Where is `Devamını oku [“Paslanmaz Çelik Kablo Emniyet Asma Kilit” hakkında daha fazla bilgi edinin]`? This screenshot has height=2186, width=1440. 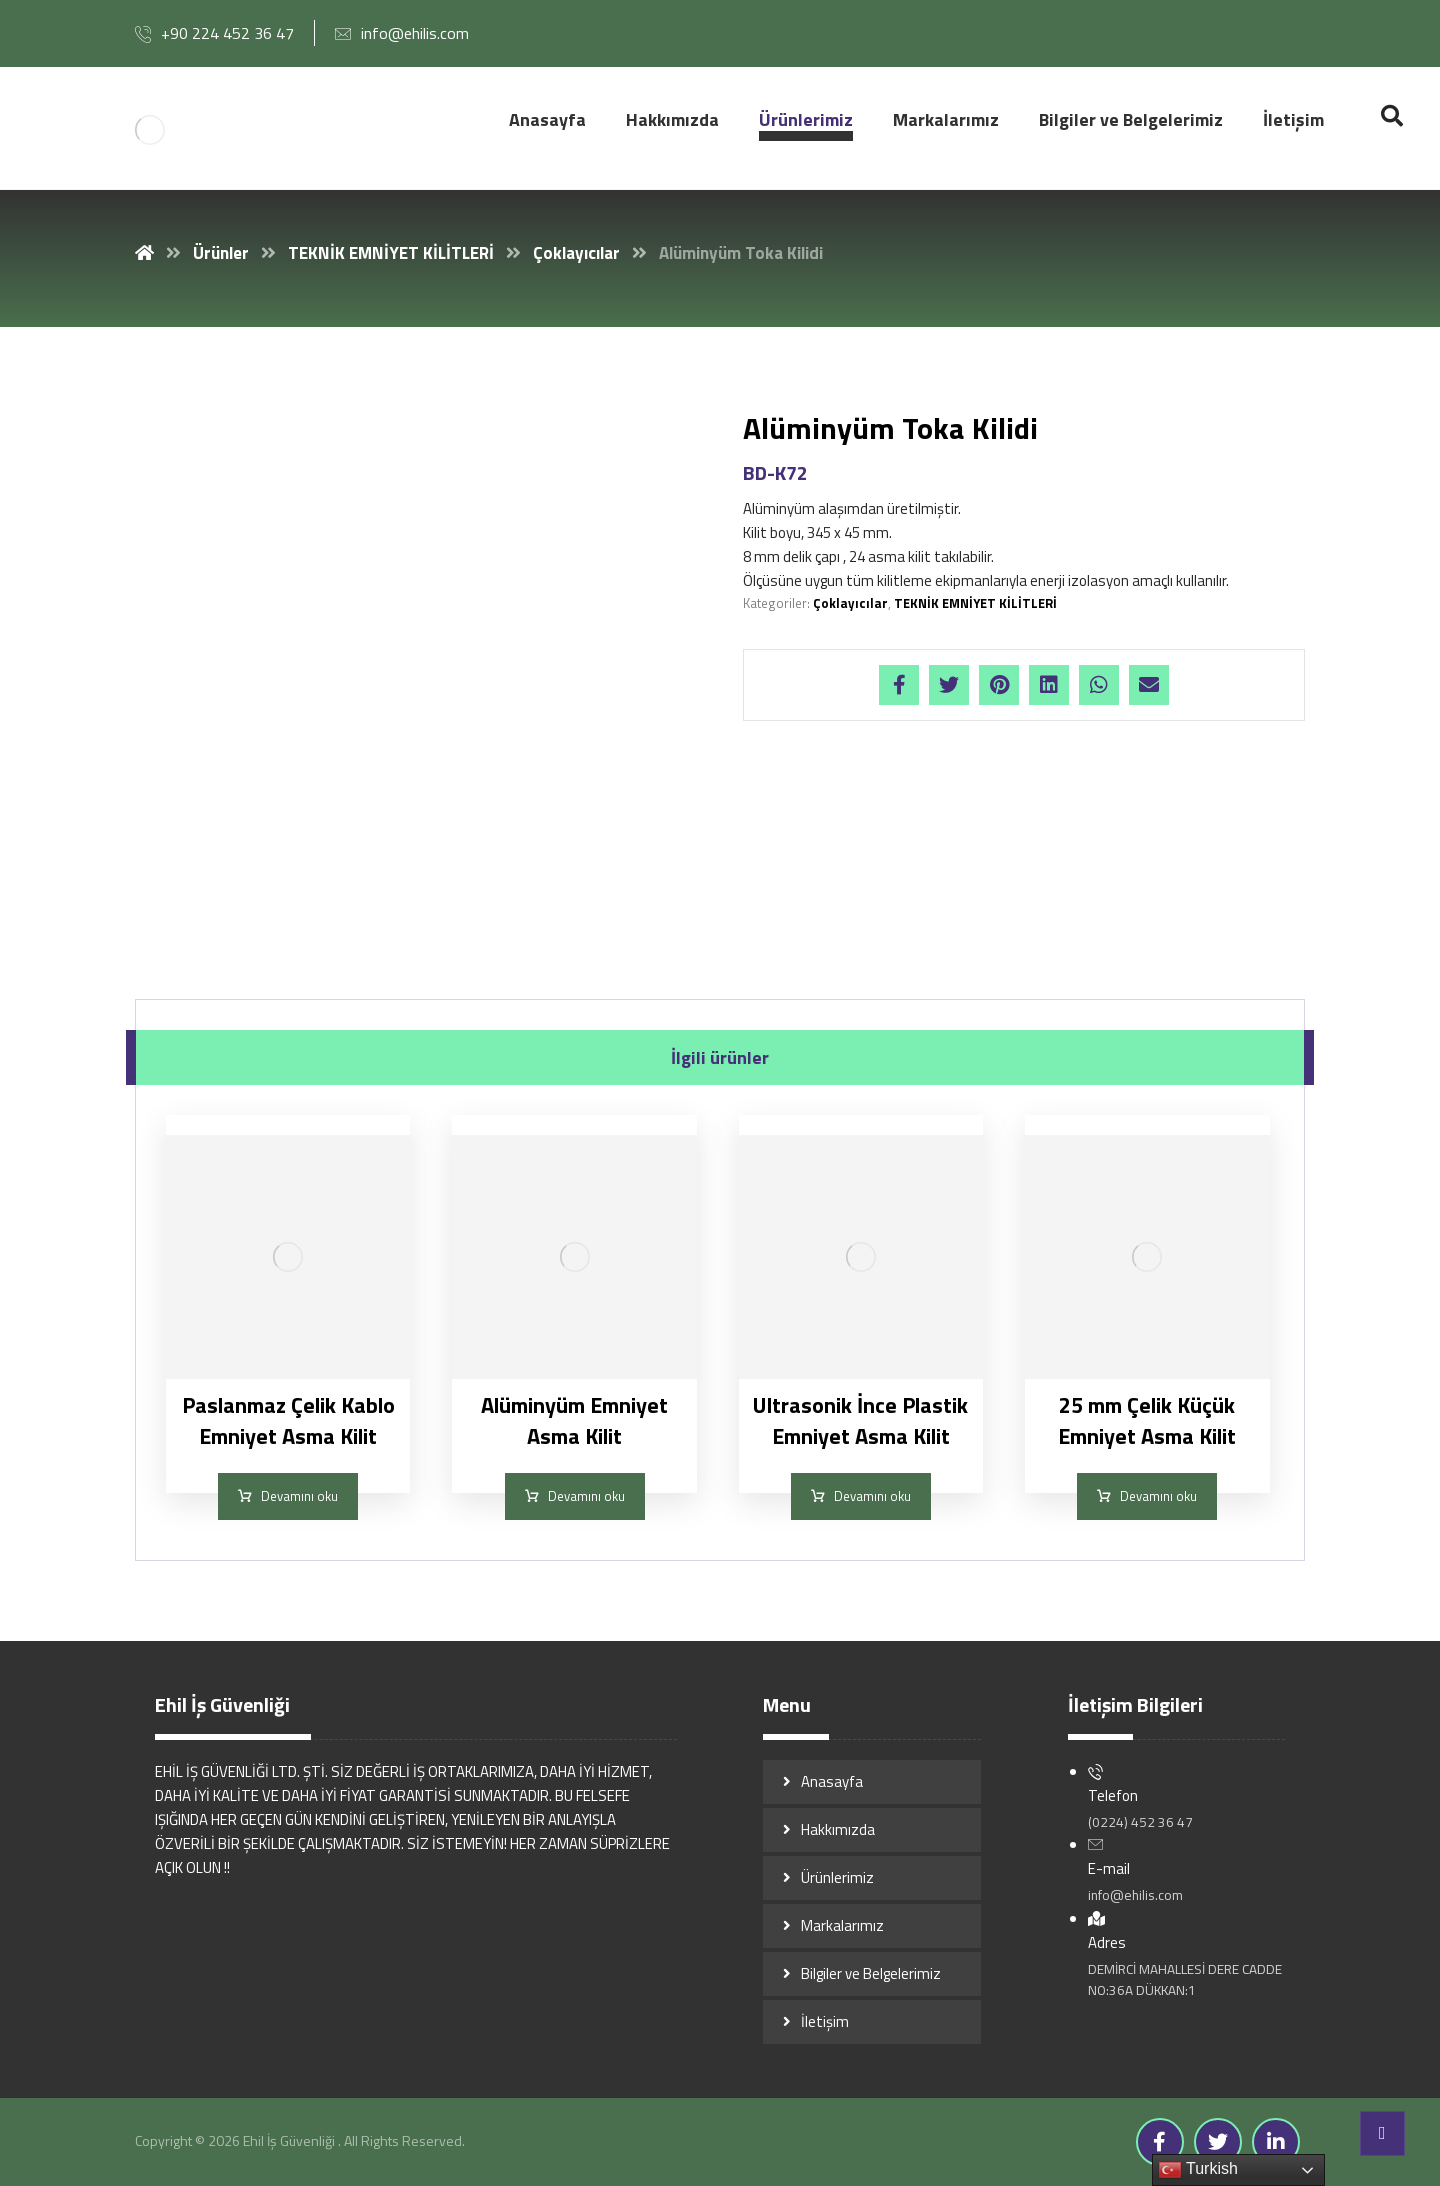 Devamını oku [“Paslanmaz Çelik Kablo Emniyet Asma Kilit” hakkında daha fazla bilgi edinin] is located at coordinates (299, 1496).